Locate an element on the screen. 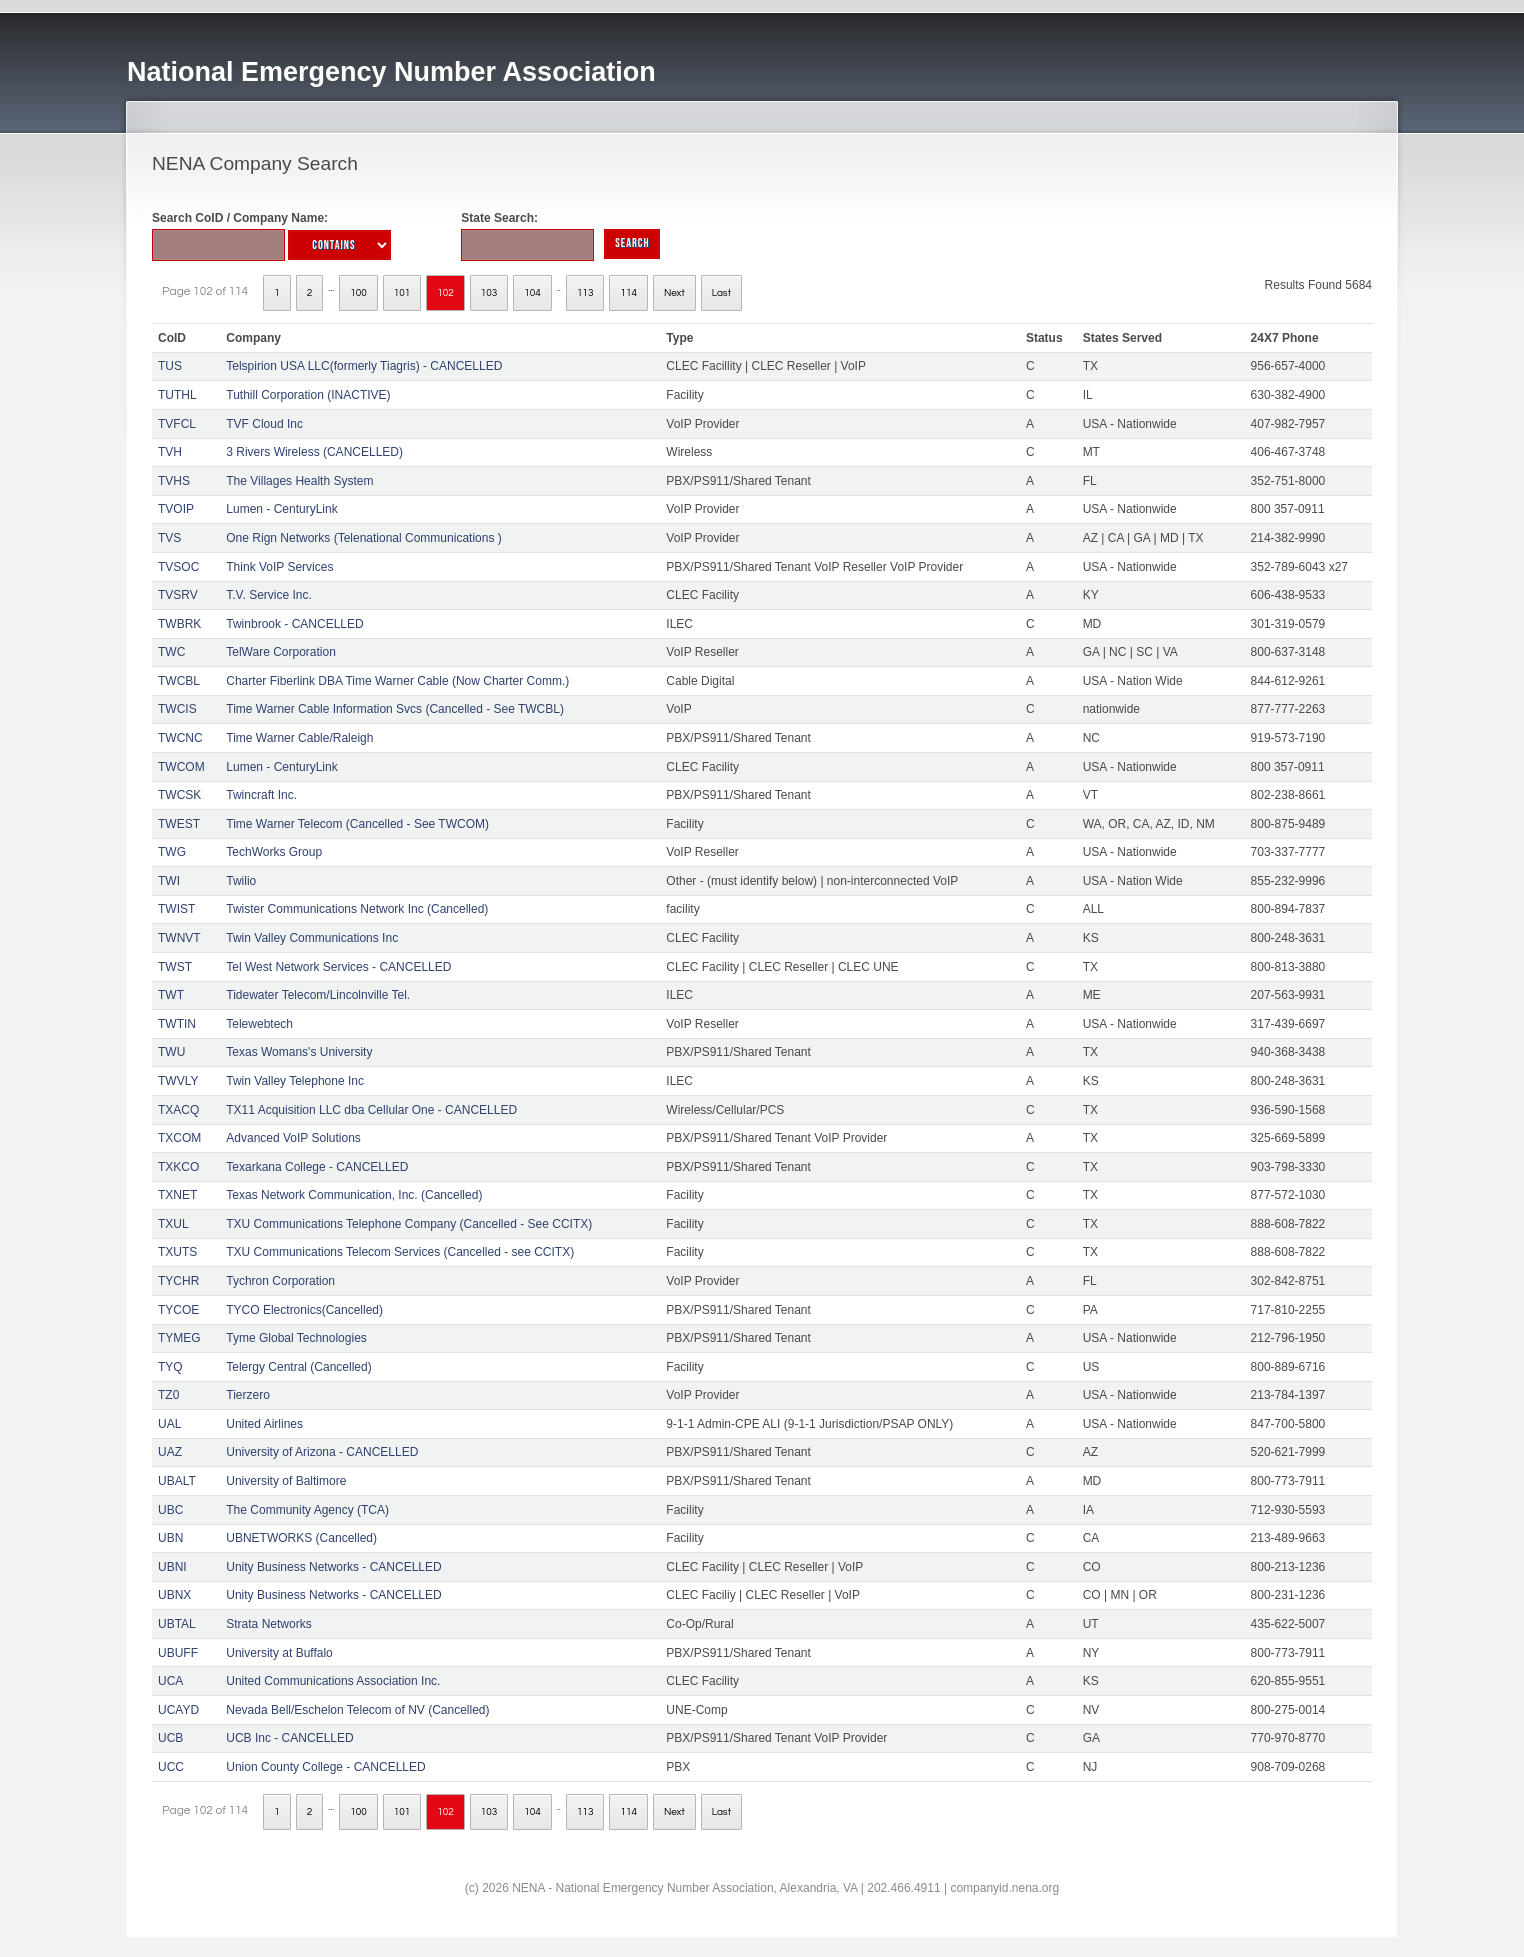  Twin Valley Communications Inc is located at coordinates (312, 938).